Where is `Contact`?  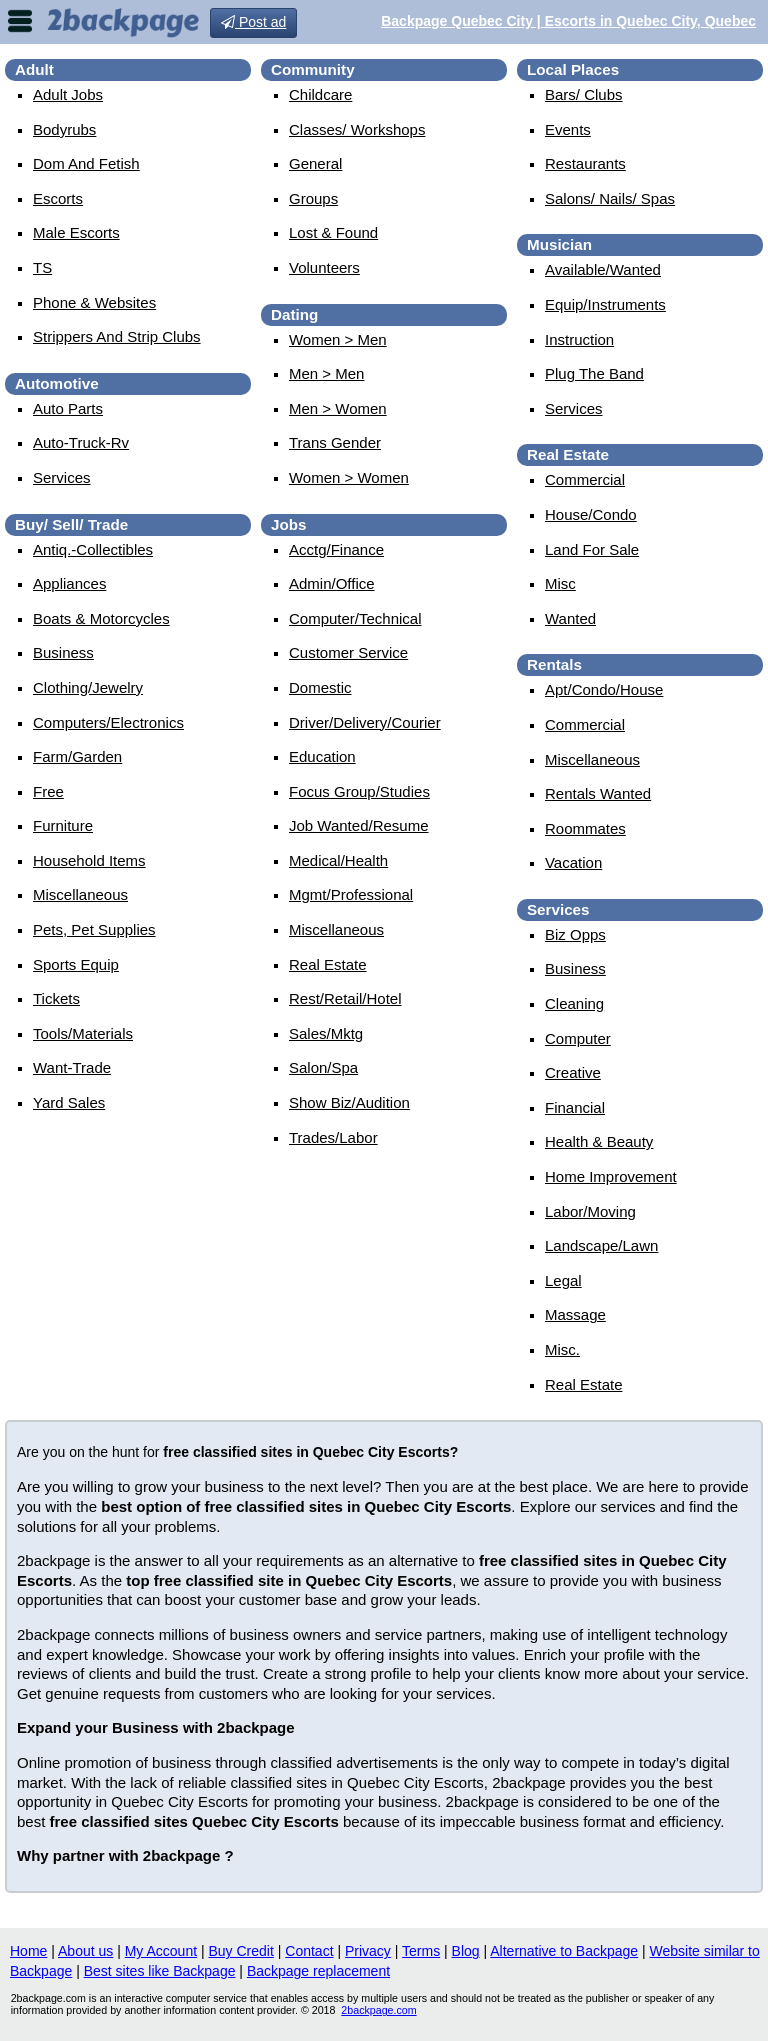
Contact is located at coordinates (309, 1951).